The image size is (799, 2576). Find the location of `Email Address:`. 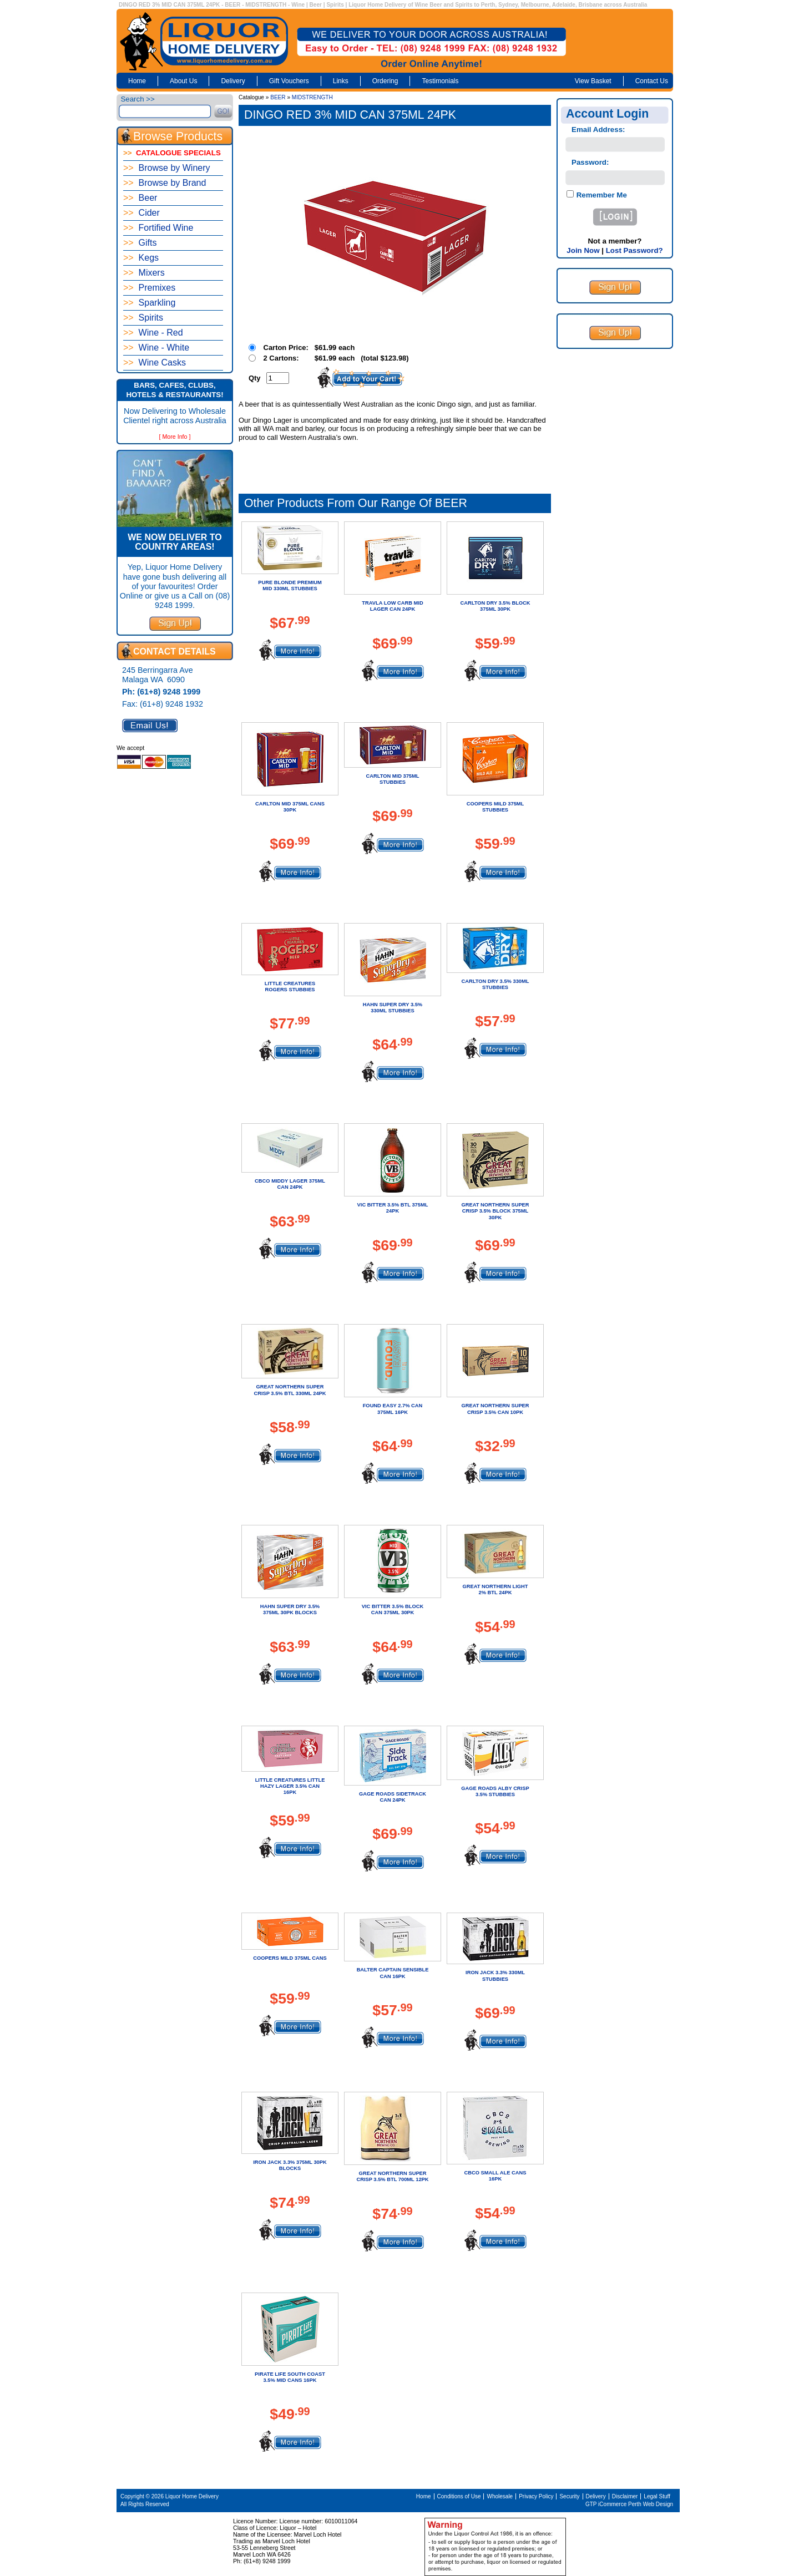

Email Address: is located at coordinates (598, 129).